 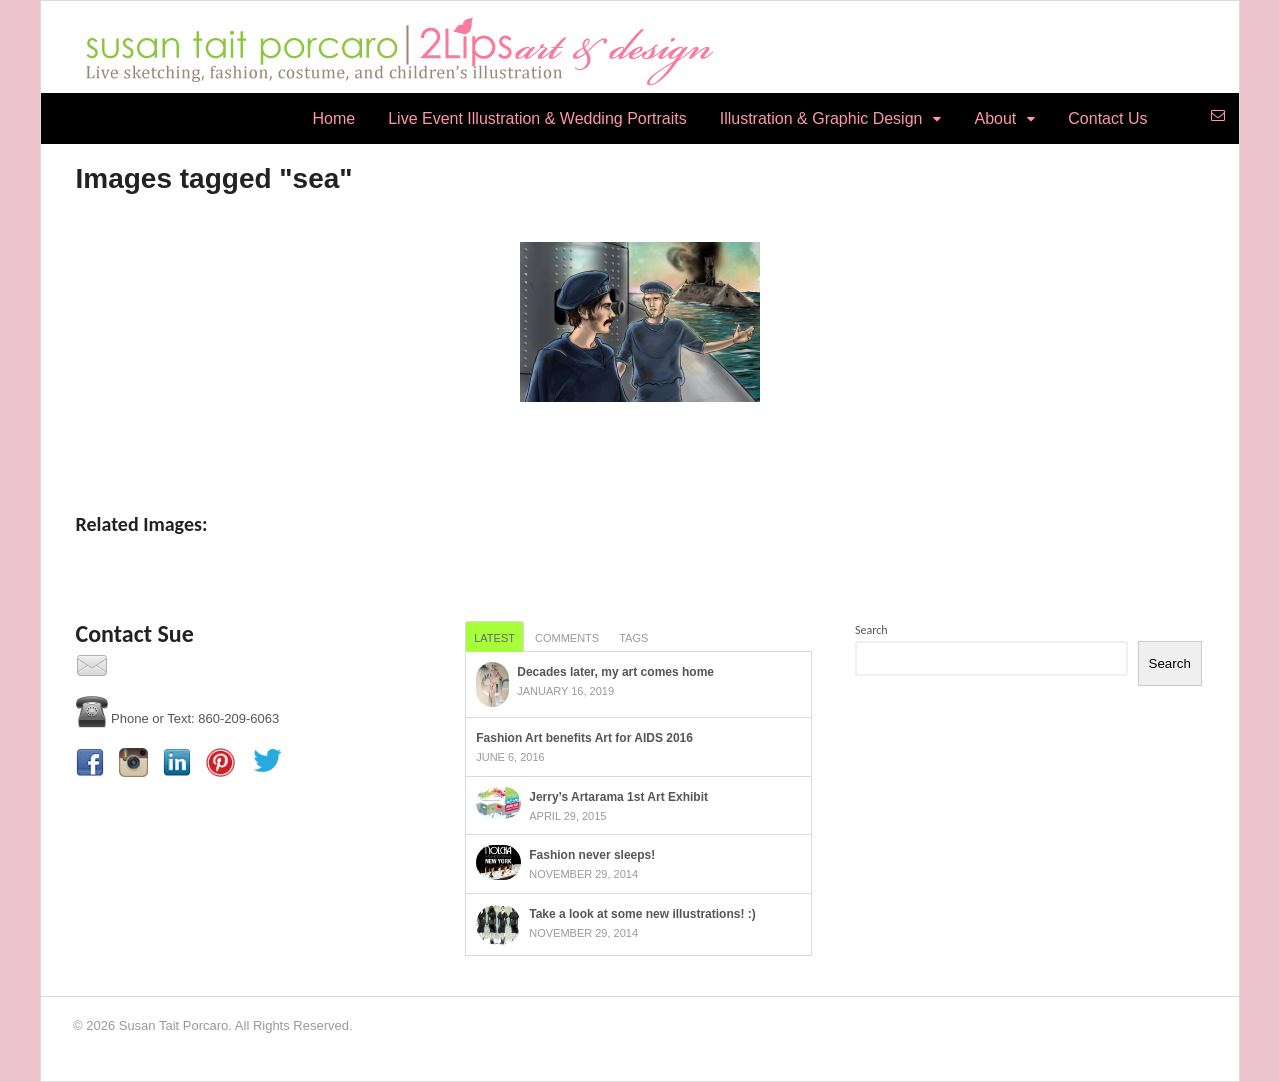 I want to click on Live Event Illustration & Wedding Portraits, so click(x=537, y=118).